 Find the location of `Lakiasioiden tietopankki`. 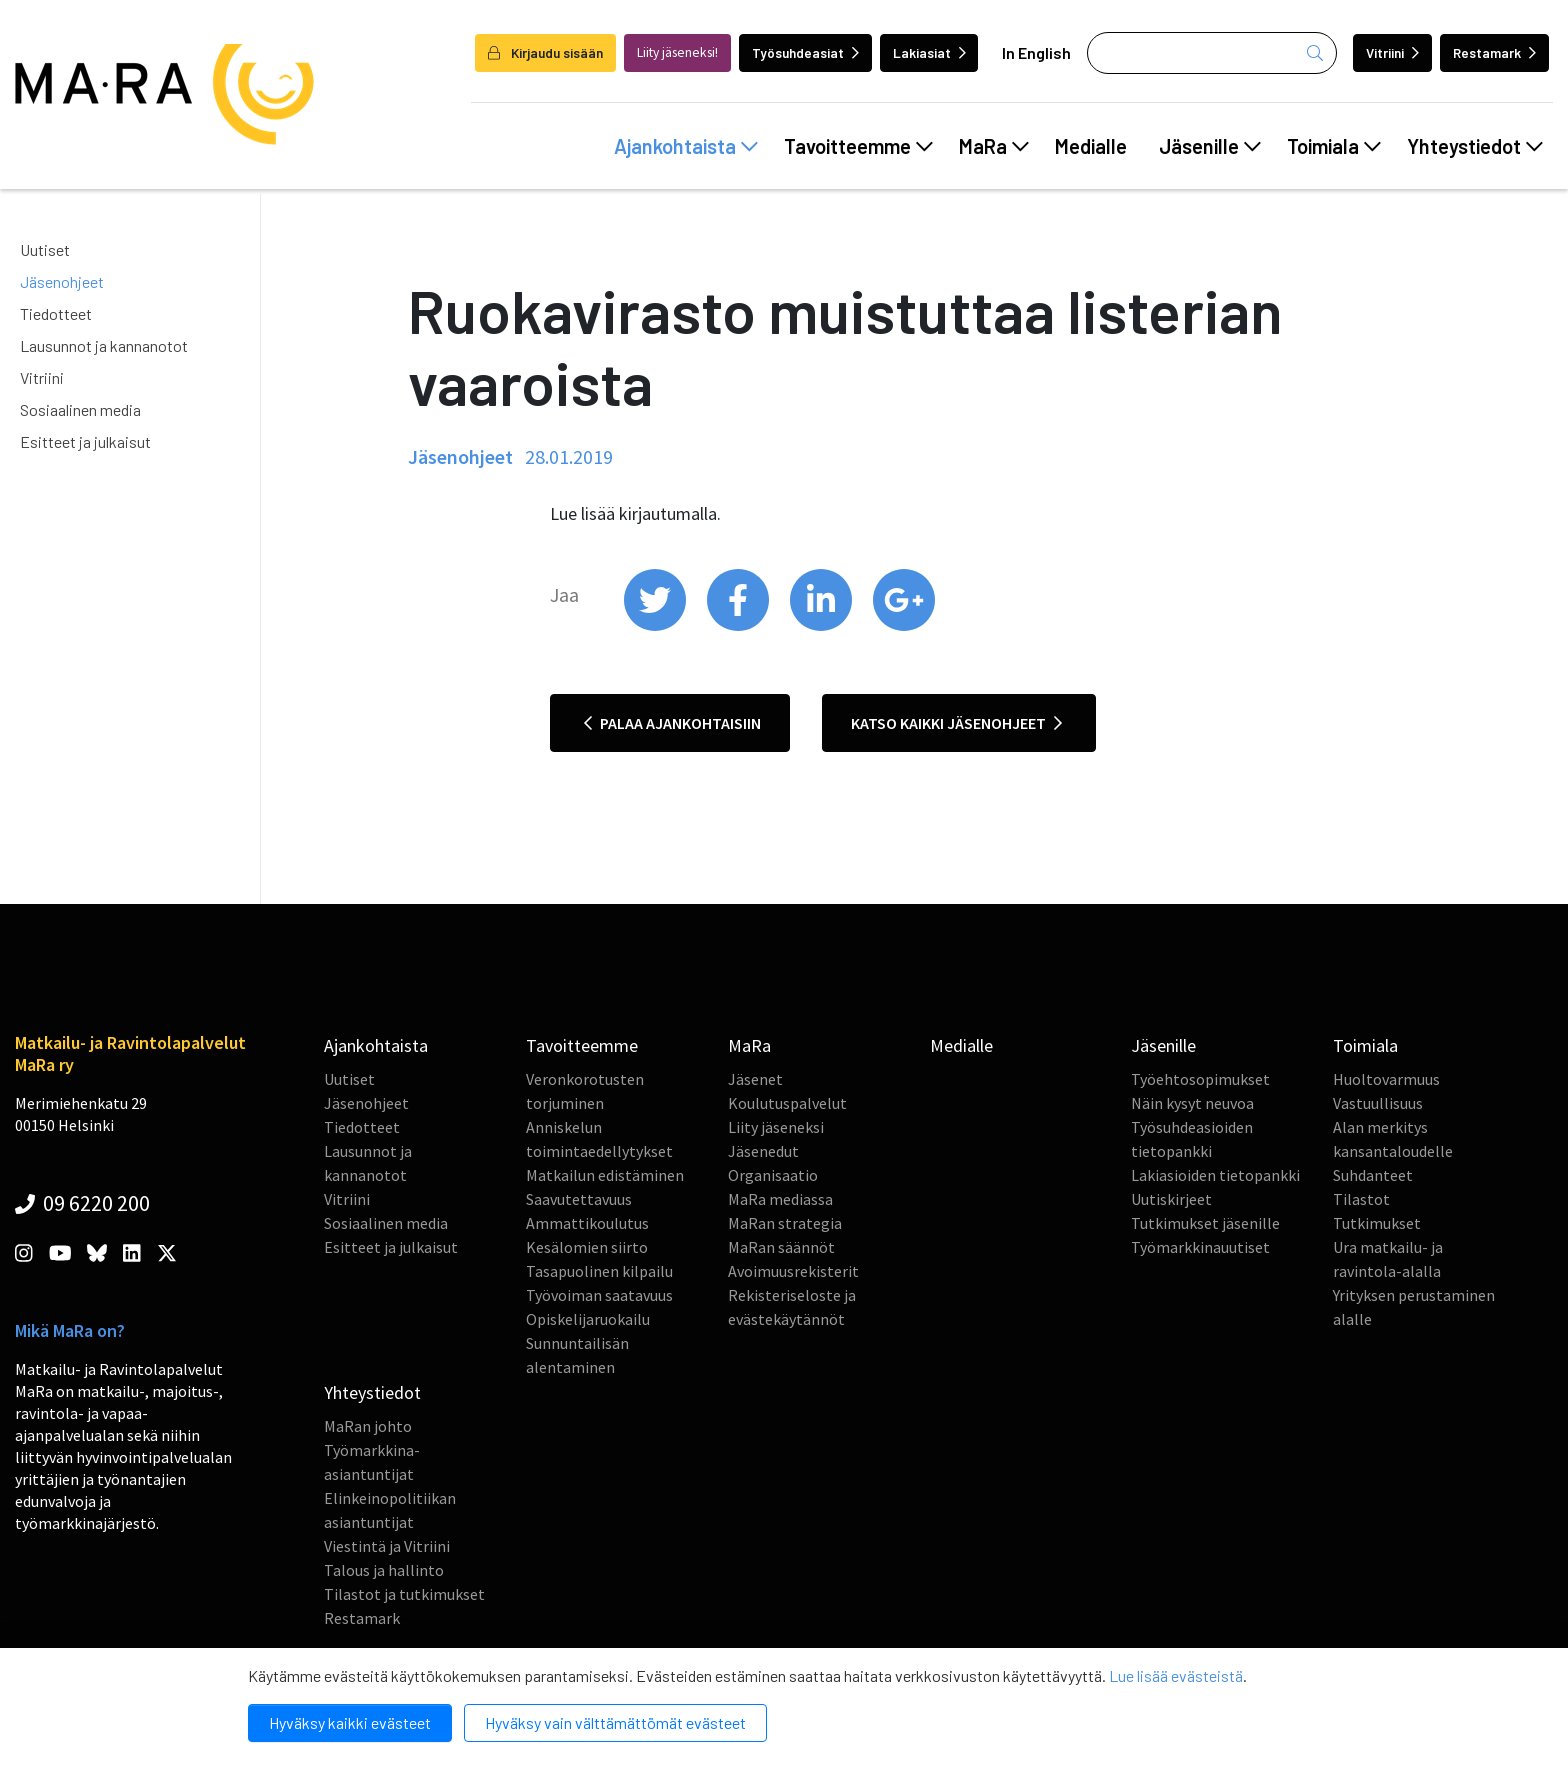

Lakiasioiden tietopankki is located at coordinates (1215, 1175).